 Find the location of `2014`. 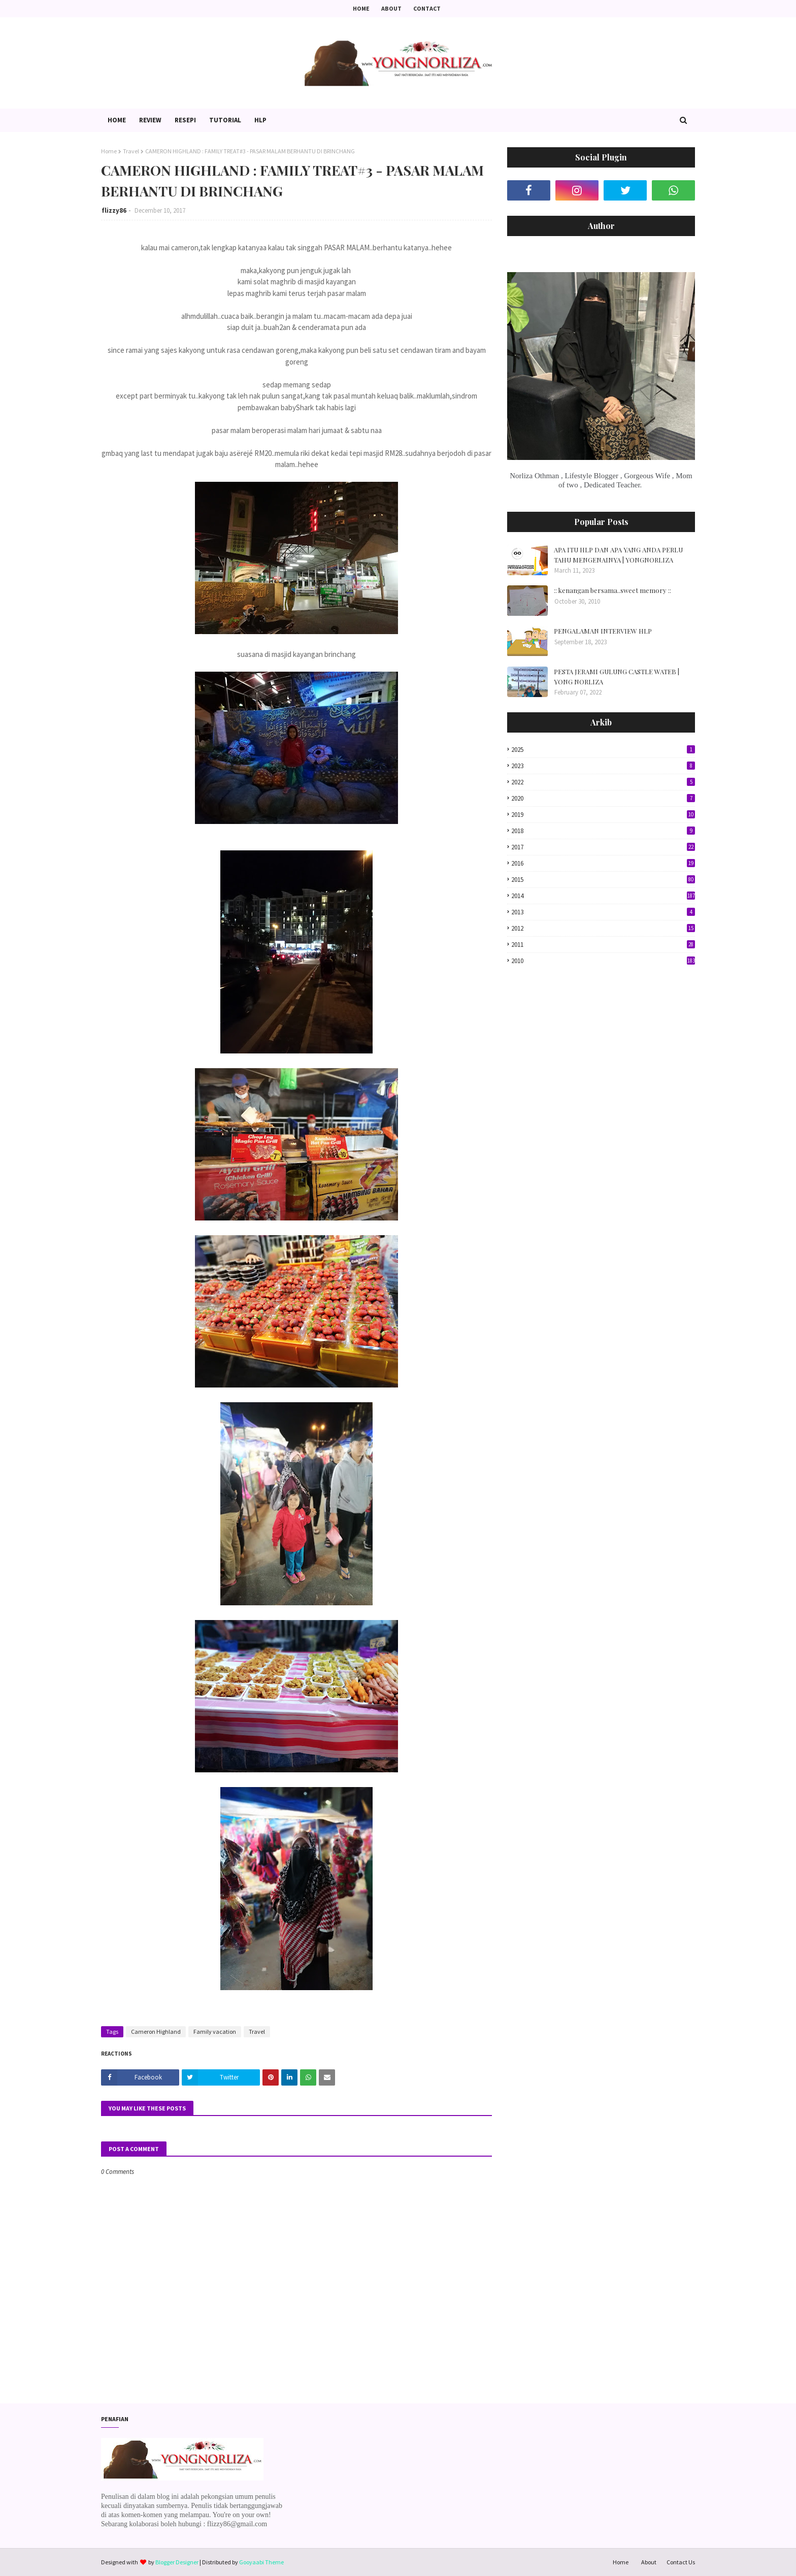

2014 is located at coordinates (603, 895).